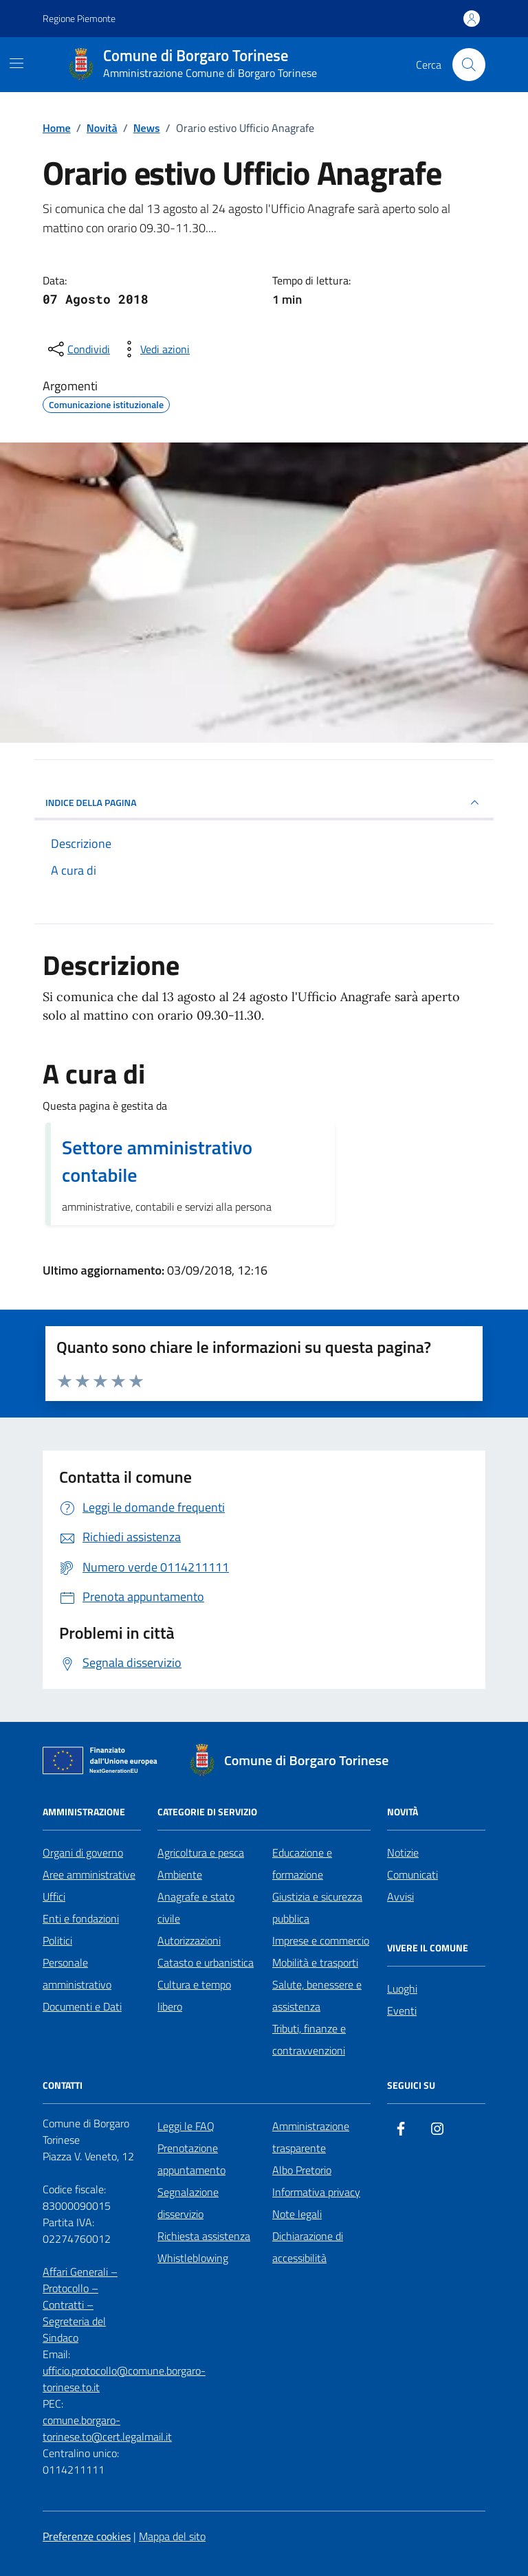 This screenshot has height=2576, width=528. Describe the element at coordinates (307, 2247) in the screenshot. I see `Dichiarazione di accessibilità` at that location.